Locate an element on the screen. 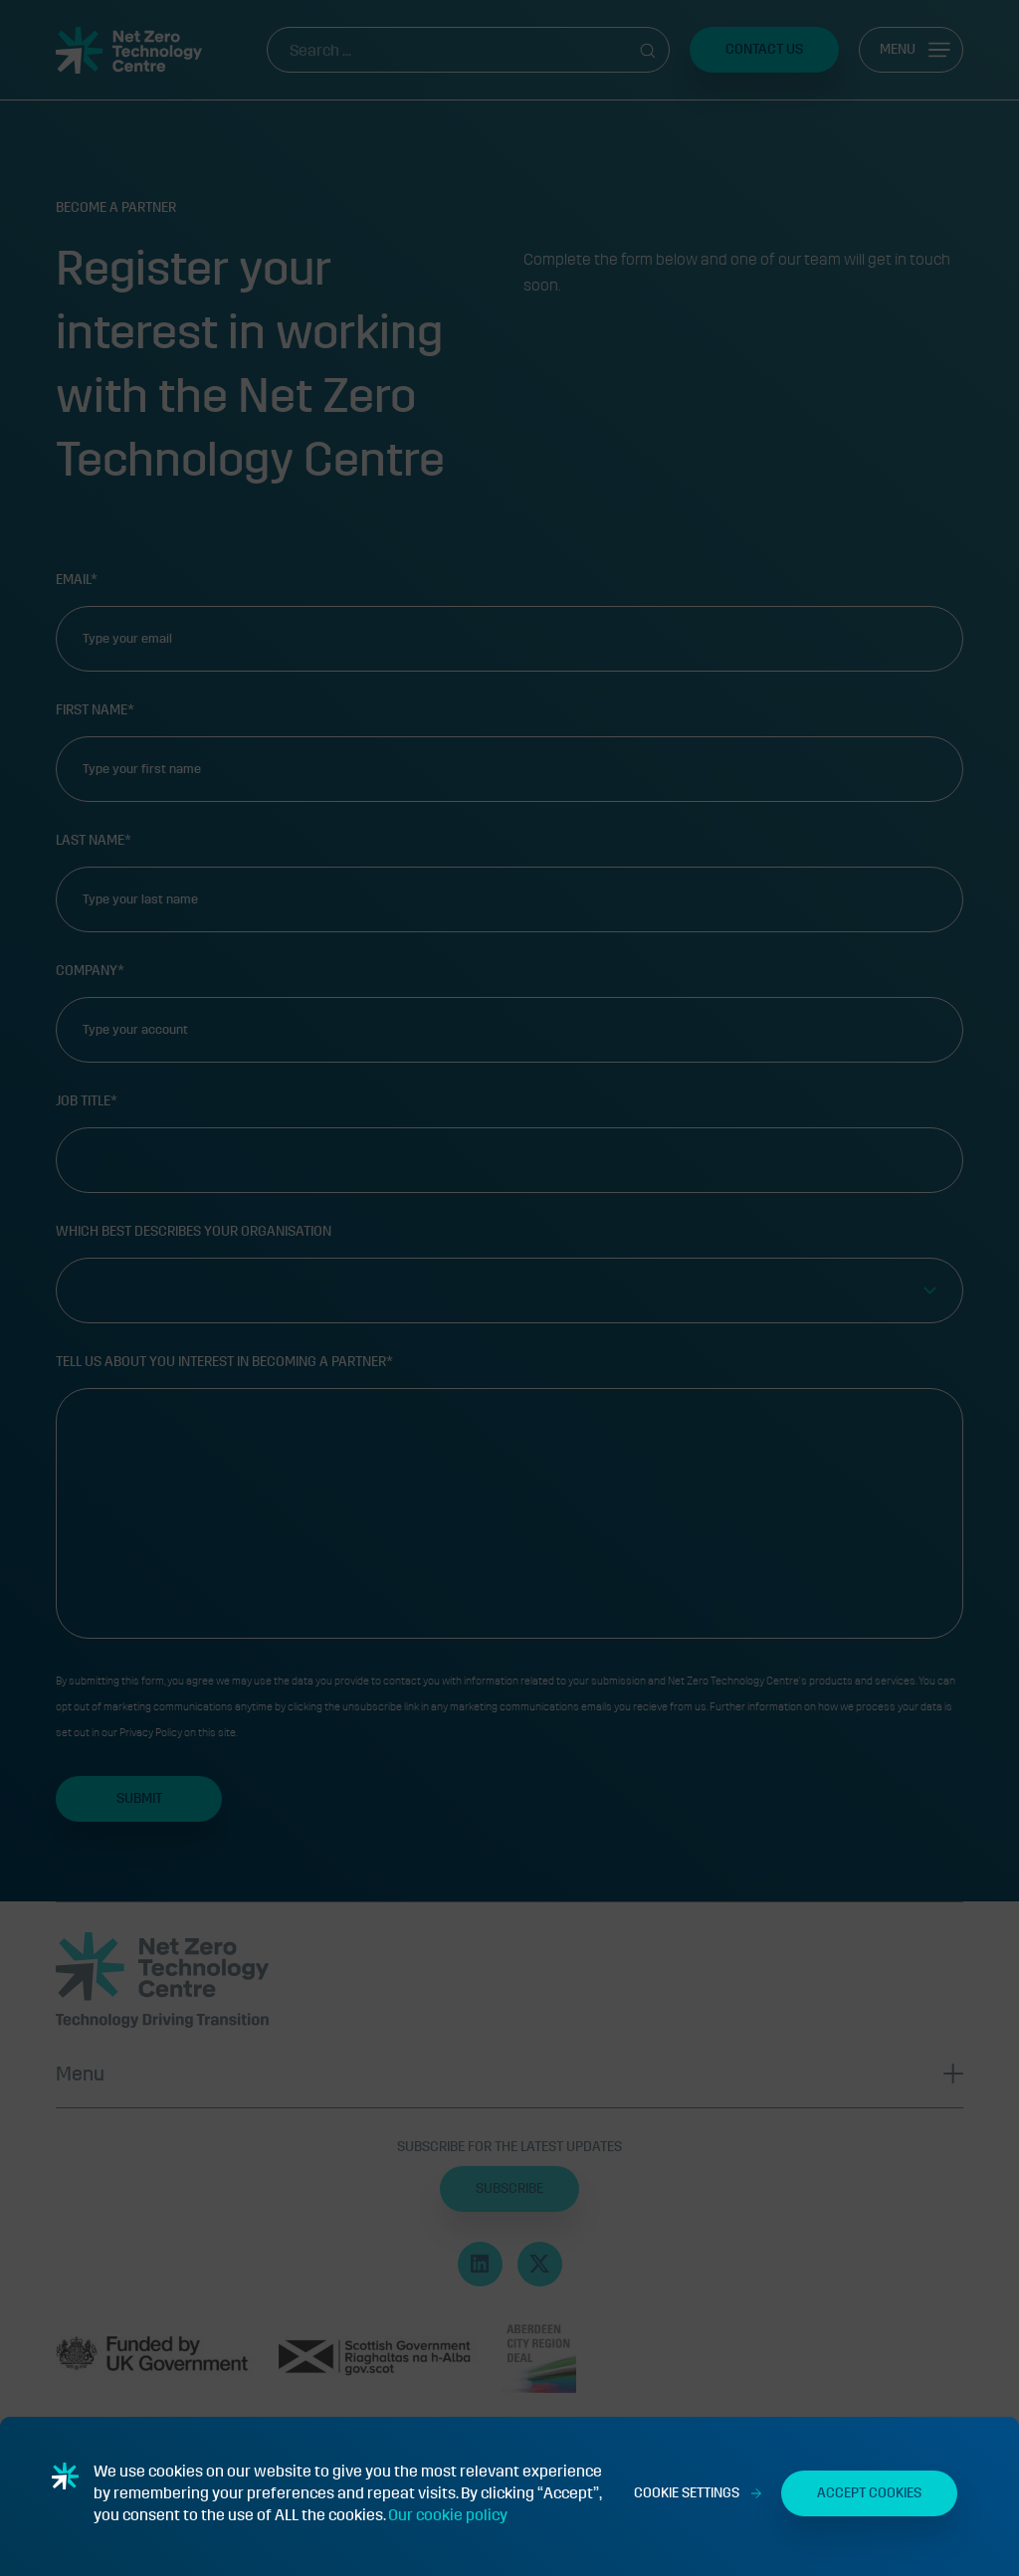 The image size is (1019, 2576). Cookie Settings is located at coordinates (686, 2492).